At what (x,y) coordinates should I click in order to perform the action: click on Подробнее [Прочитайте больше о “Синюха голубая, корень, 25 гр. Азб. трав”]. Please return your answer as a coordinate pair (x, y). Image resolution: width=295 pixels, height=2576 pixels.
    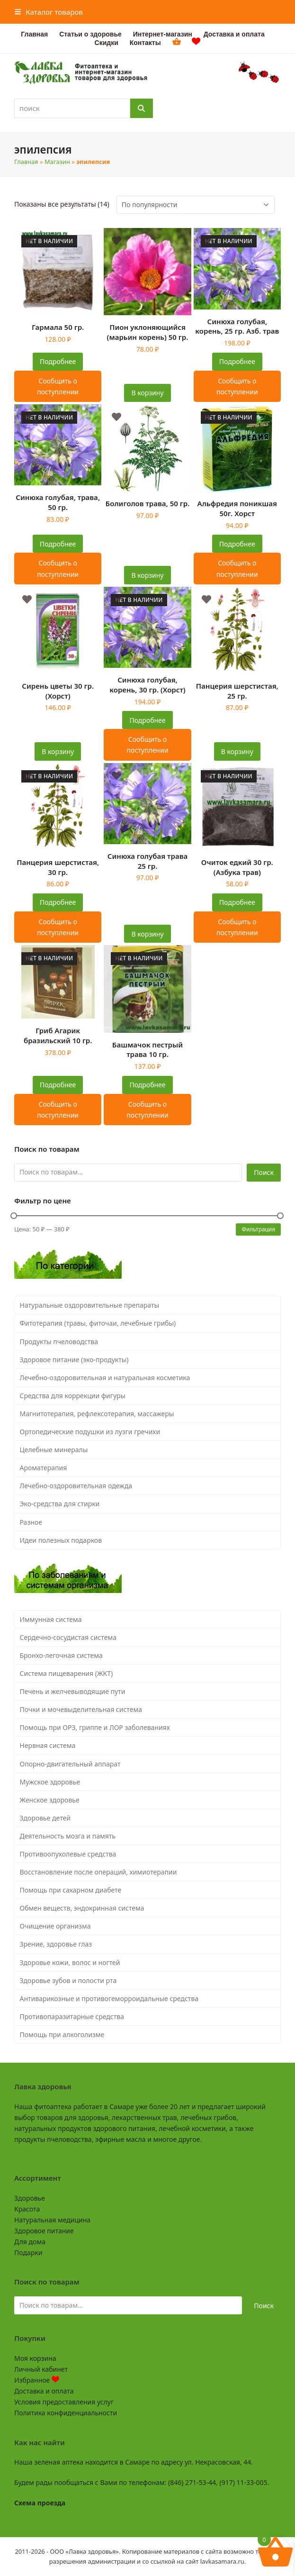
    Looking at the image, I should click on (237, 361).